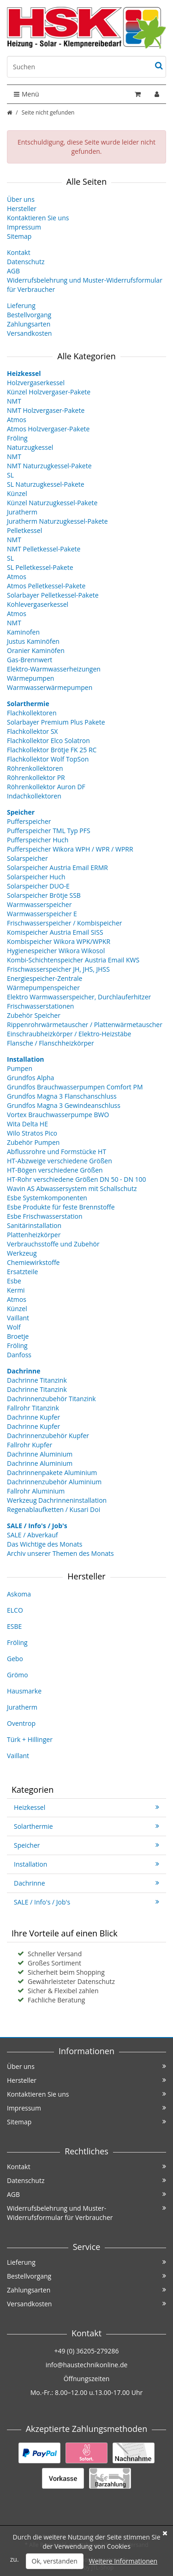  What do you see at coordinates (33, 1142) in the screenshot?
I see `Zubehör Pumpen` at bounding box center [33, 1142].